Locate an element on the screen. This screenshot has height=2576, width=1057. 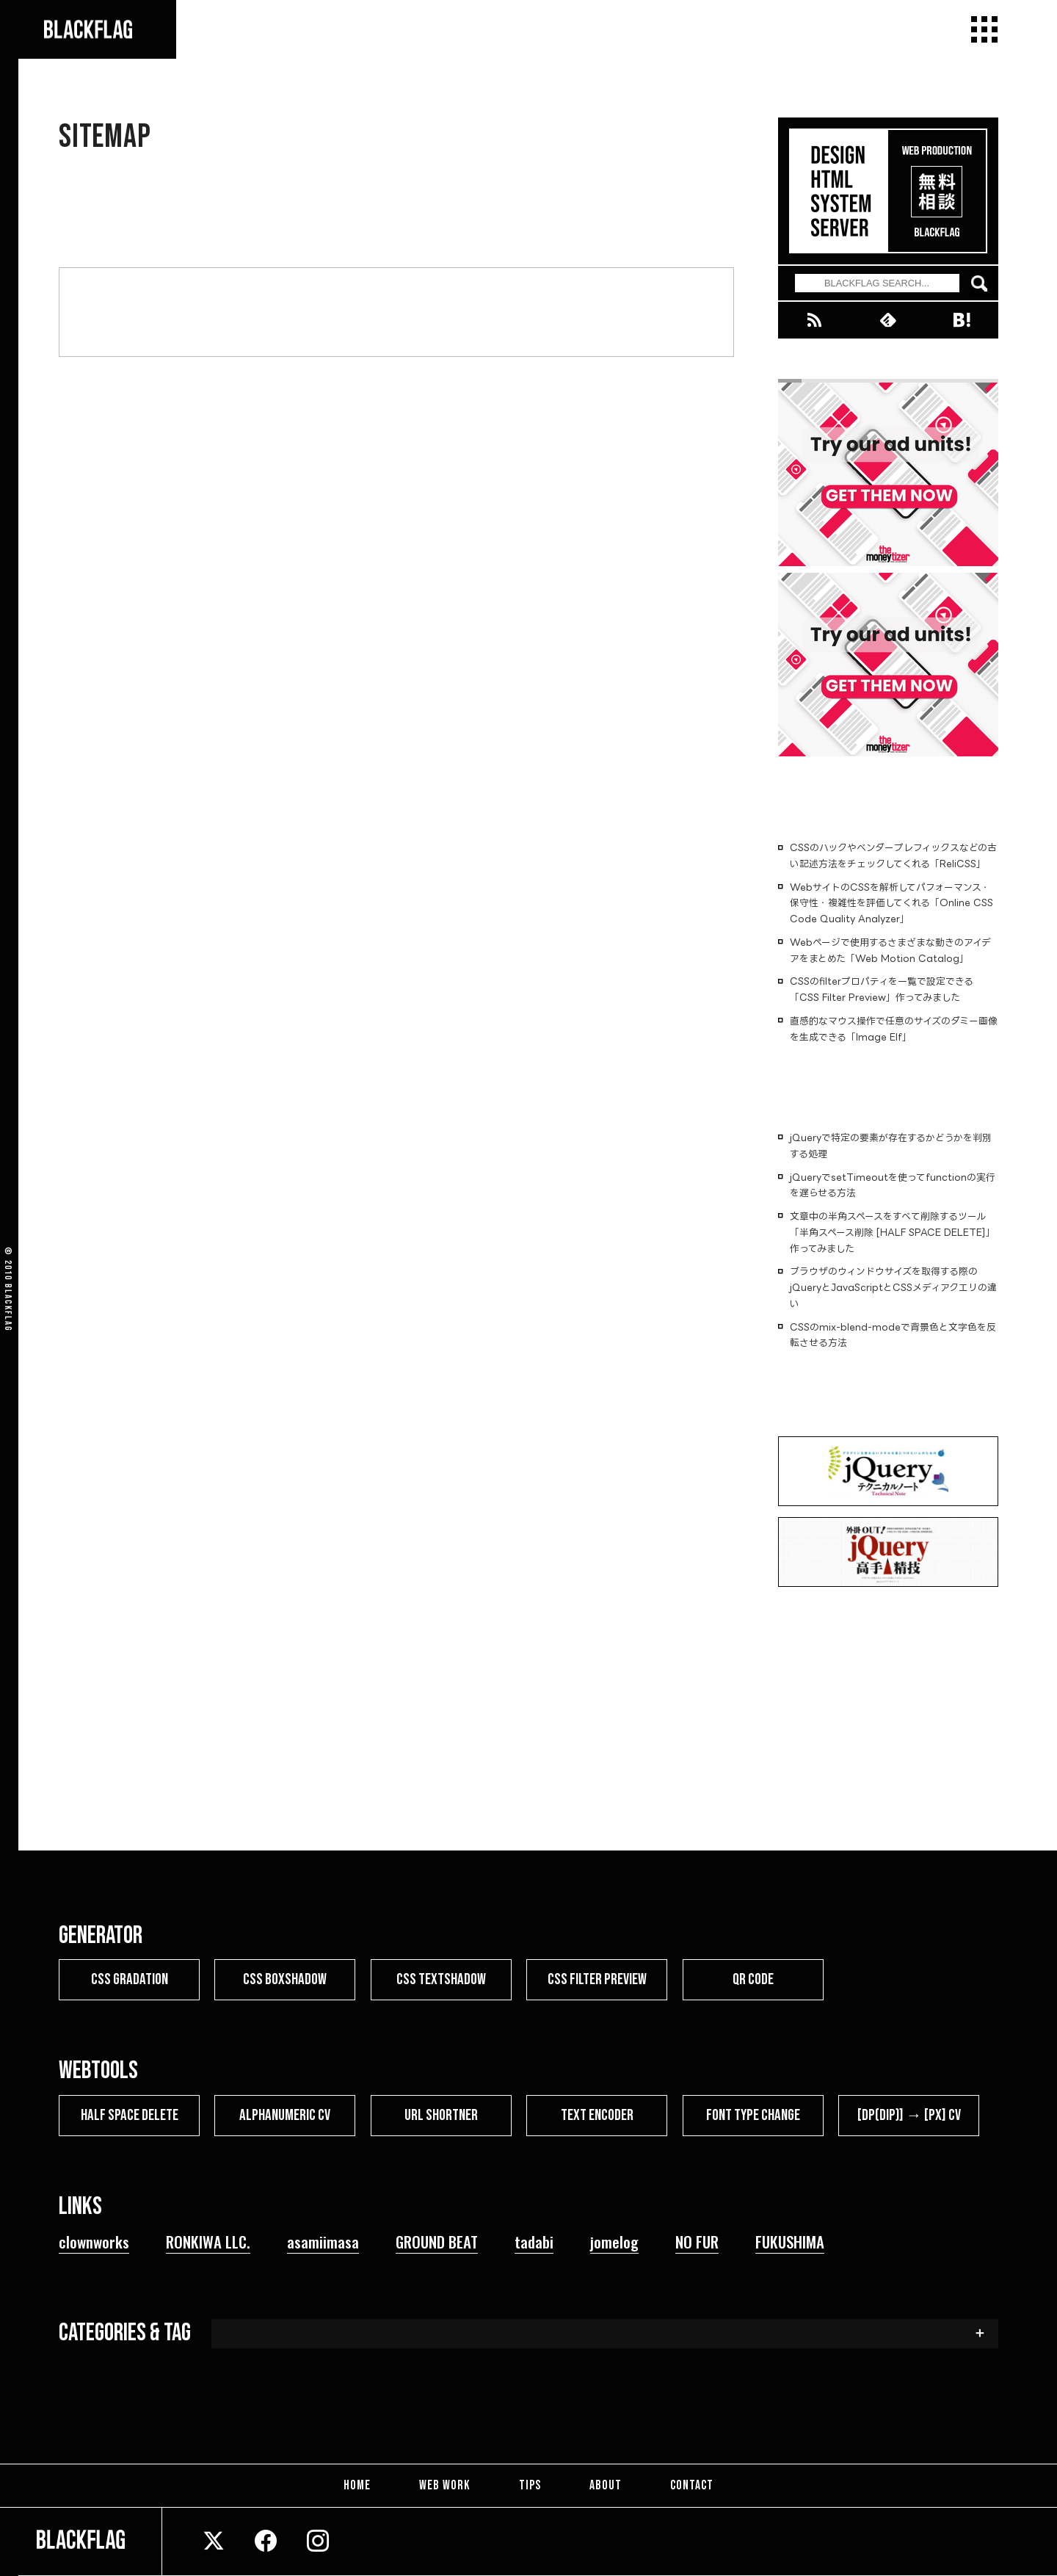
TIPS is located at coordinates (530, 2485).